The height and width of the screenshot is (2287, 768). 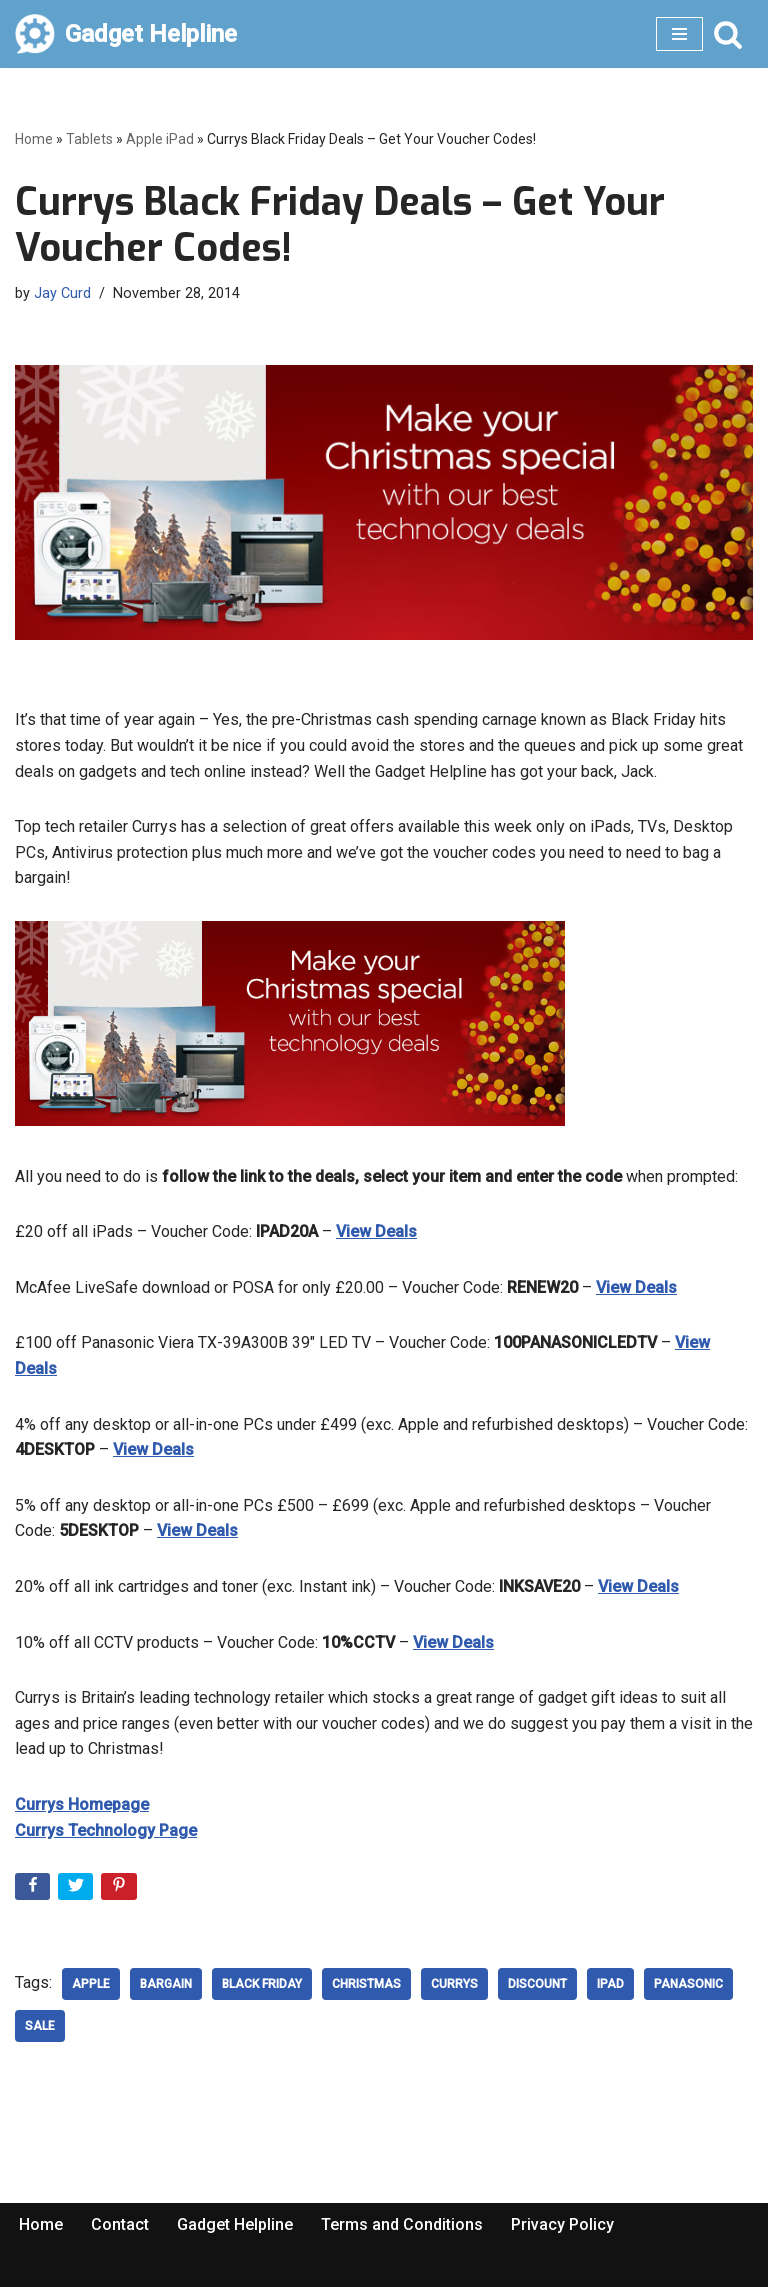 I want to click on discount, so click(x=537, y=1984).